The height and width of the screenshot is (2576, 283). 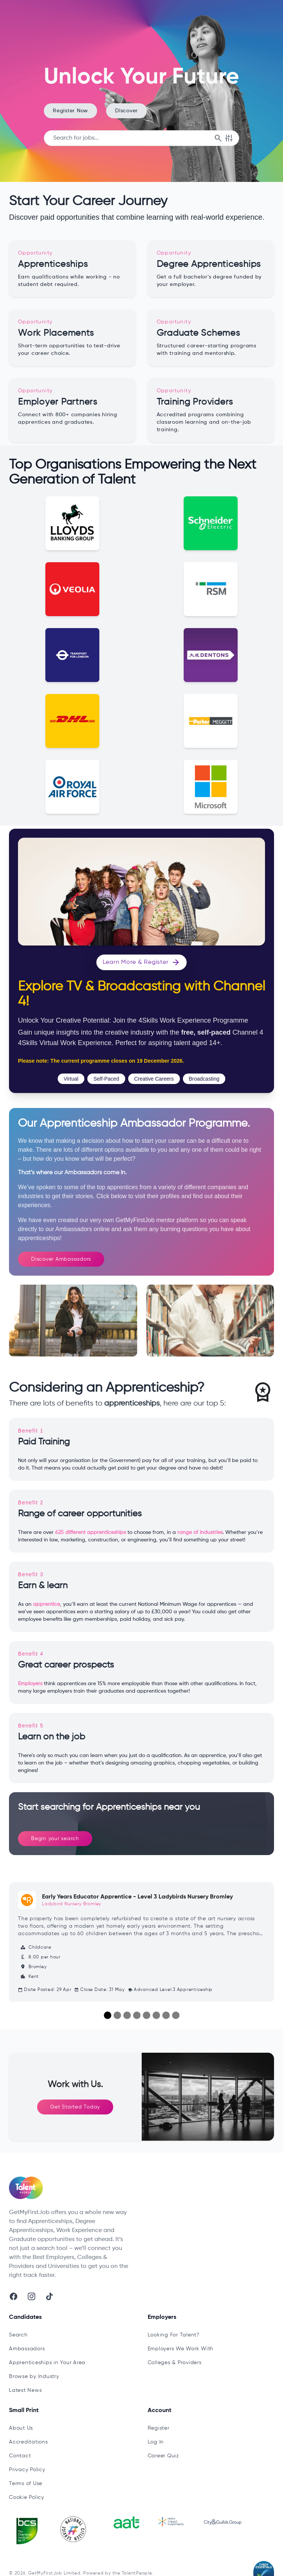 What do you see at coordinates (34, 2376) in the screenshot?
I see `Browse by Industry` at bounding box center [34, 2376].